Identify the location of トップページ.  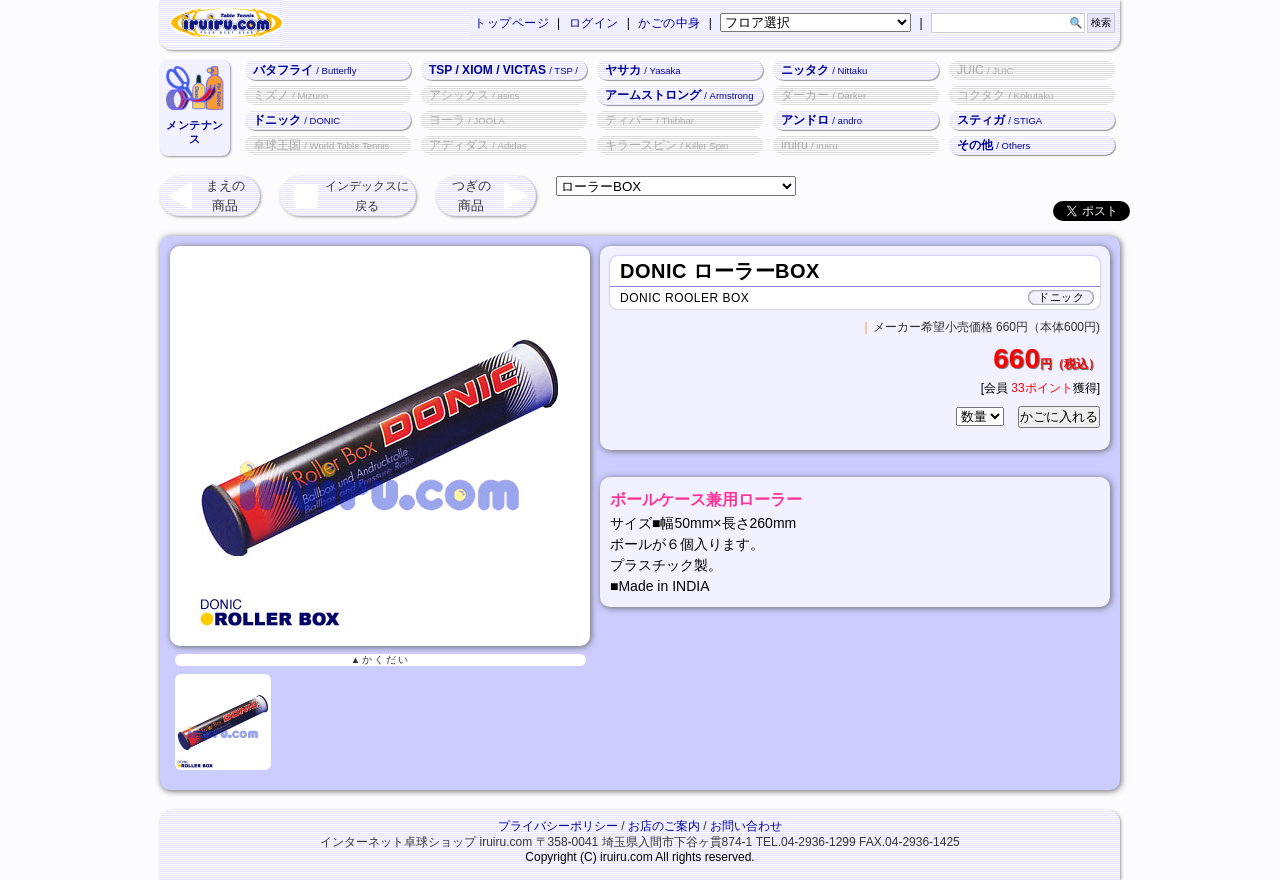
(511, 23).